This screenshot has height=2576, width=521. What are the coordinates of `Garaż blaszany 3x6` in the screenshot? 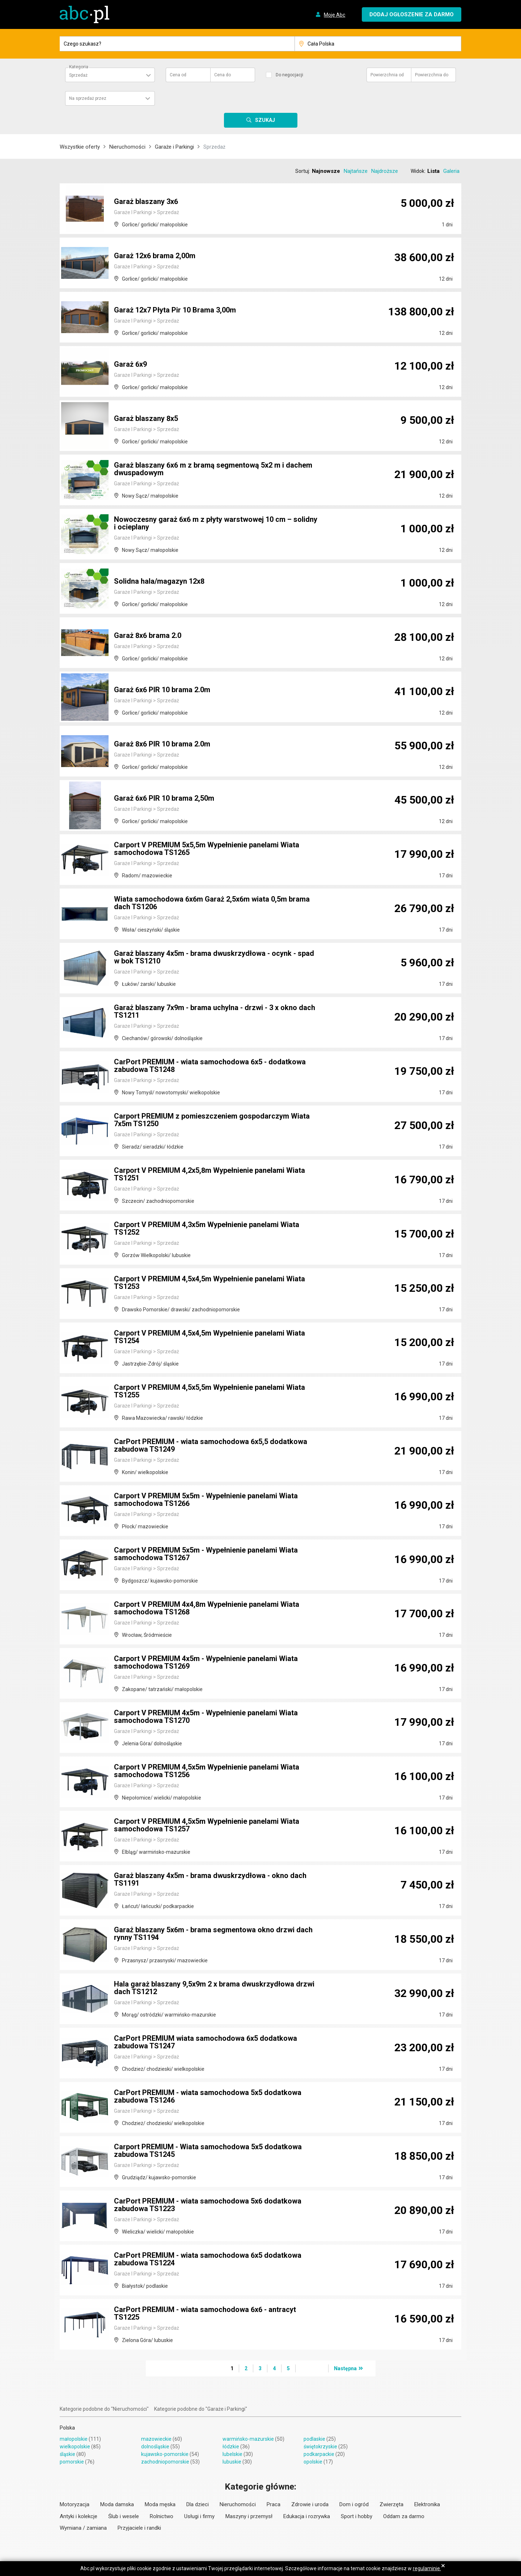 It's located at (146, 201).